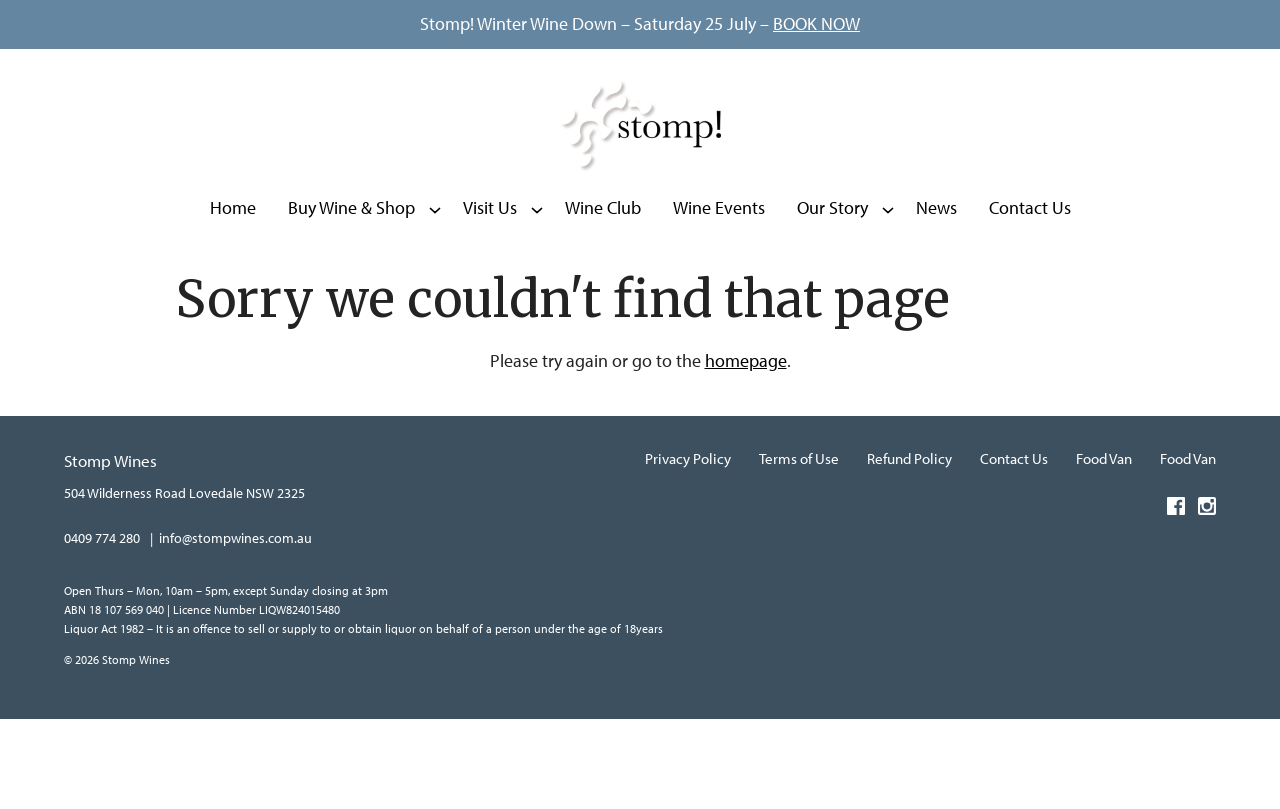 This screenshot has width=1280, height=809. I want to click on Contact Us, so click(1030, 284).